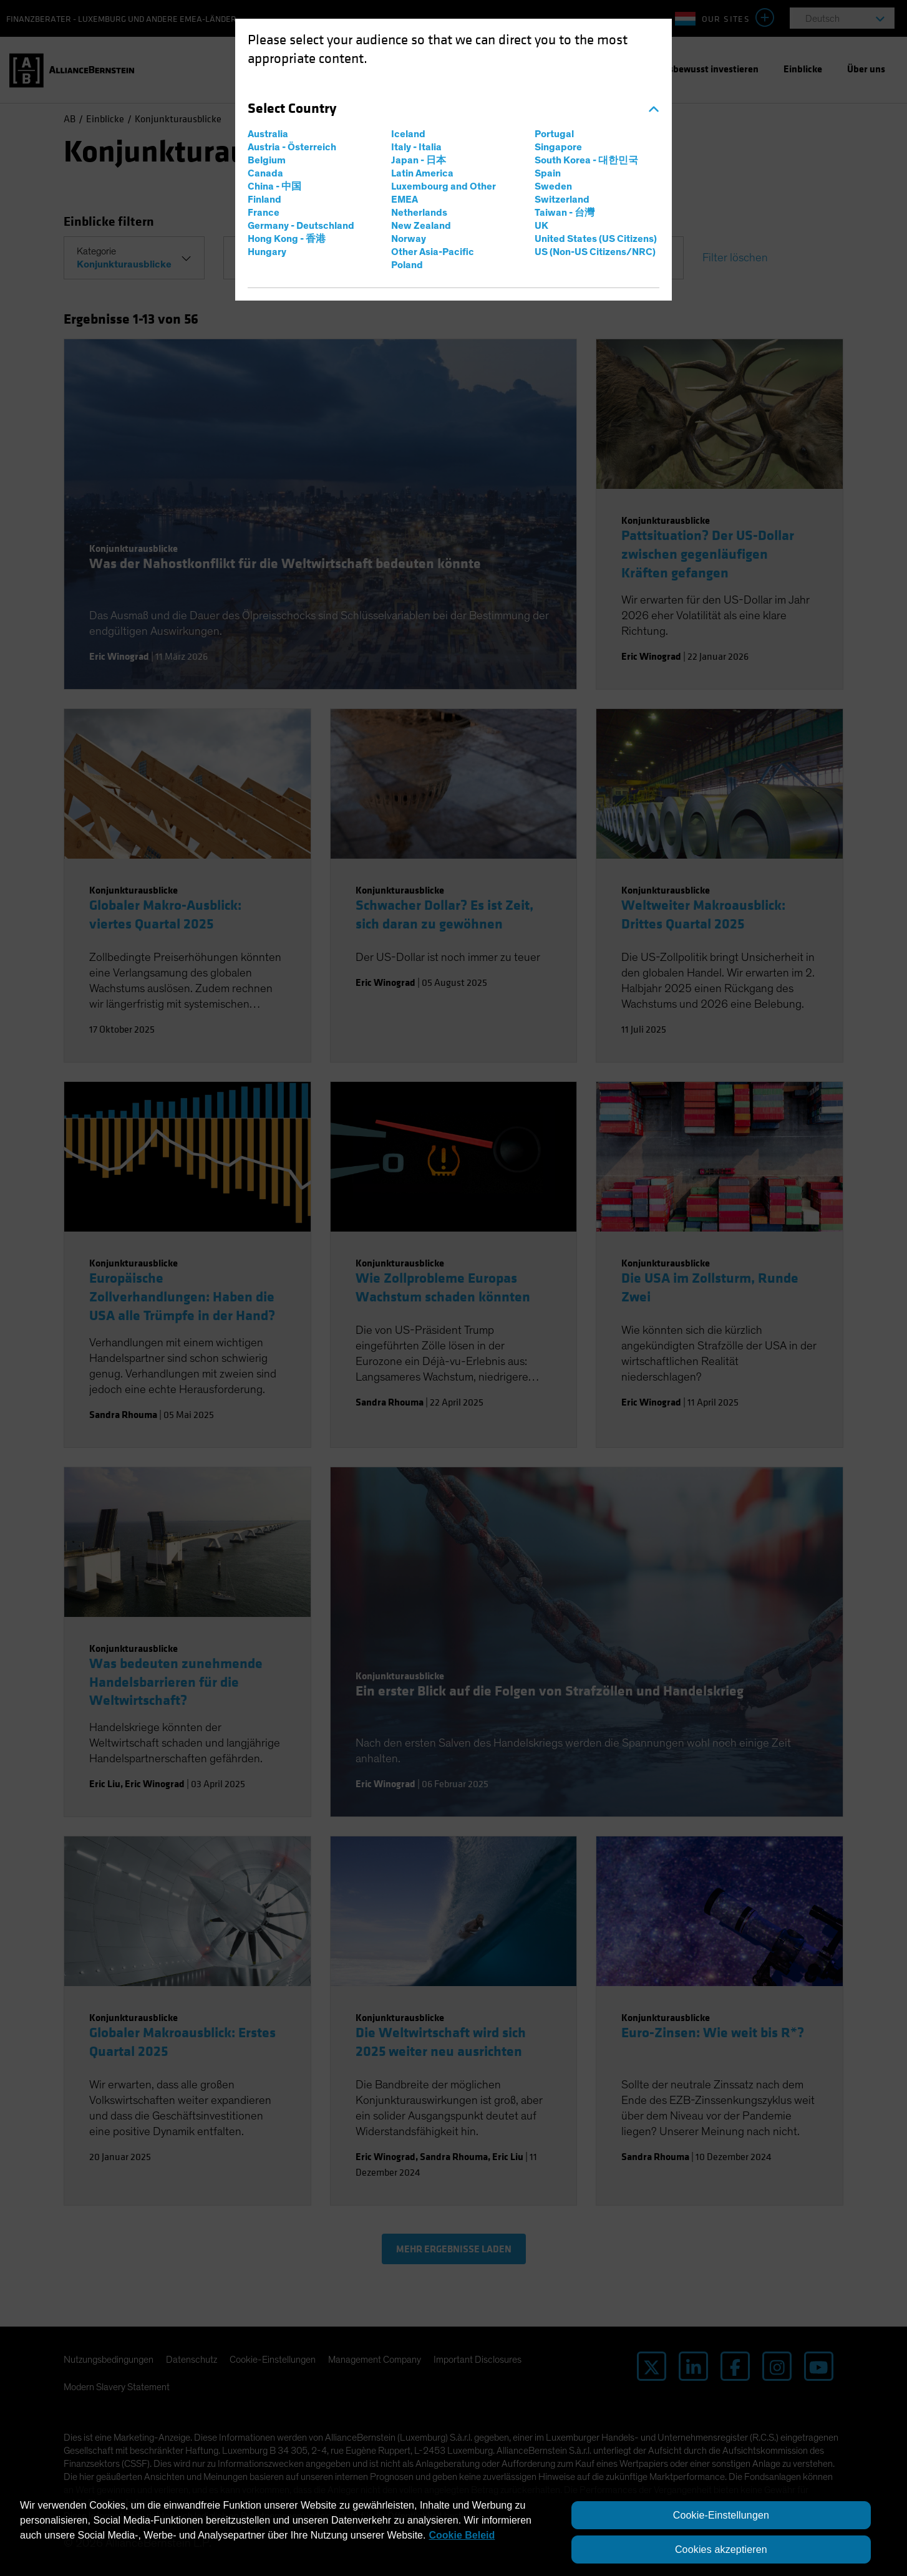 Image resolution: width=907 pixels, height=2576 pixels. Describe the element at coordinates (287, 239) in the screenshot. I see `Hong Kong - 香港` at that location.